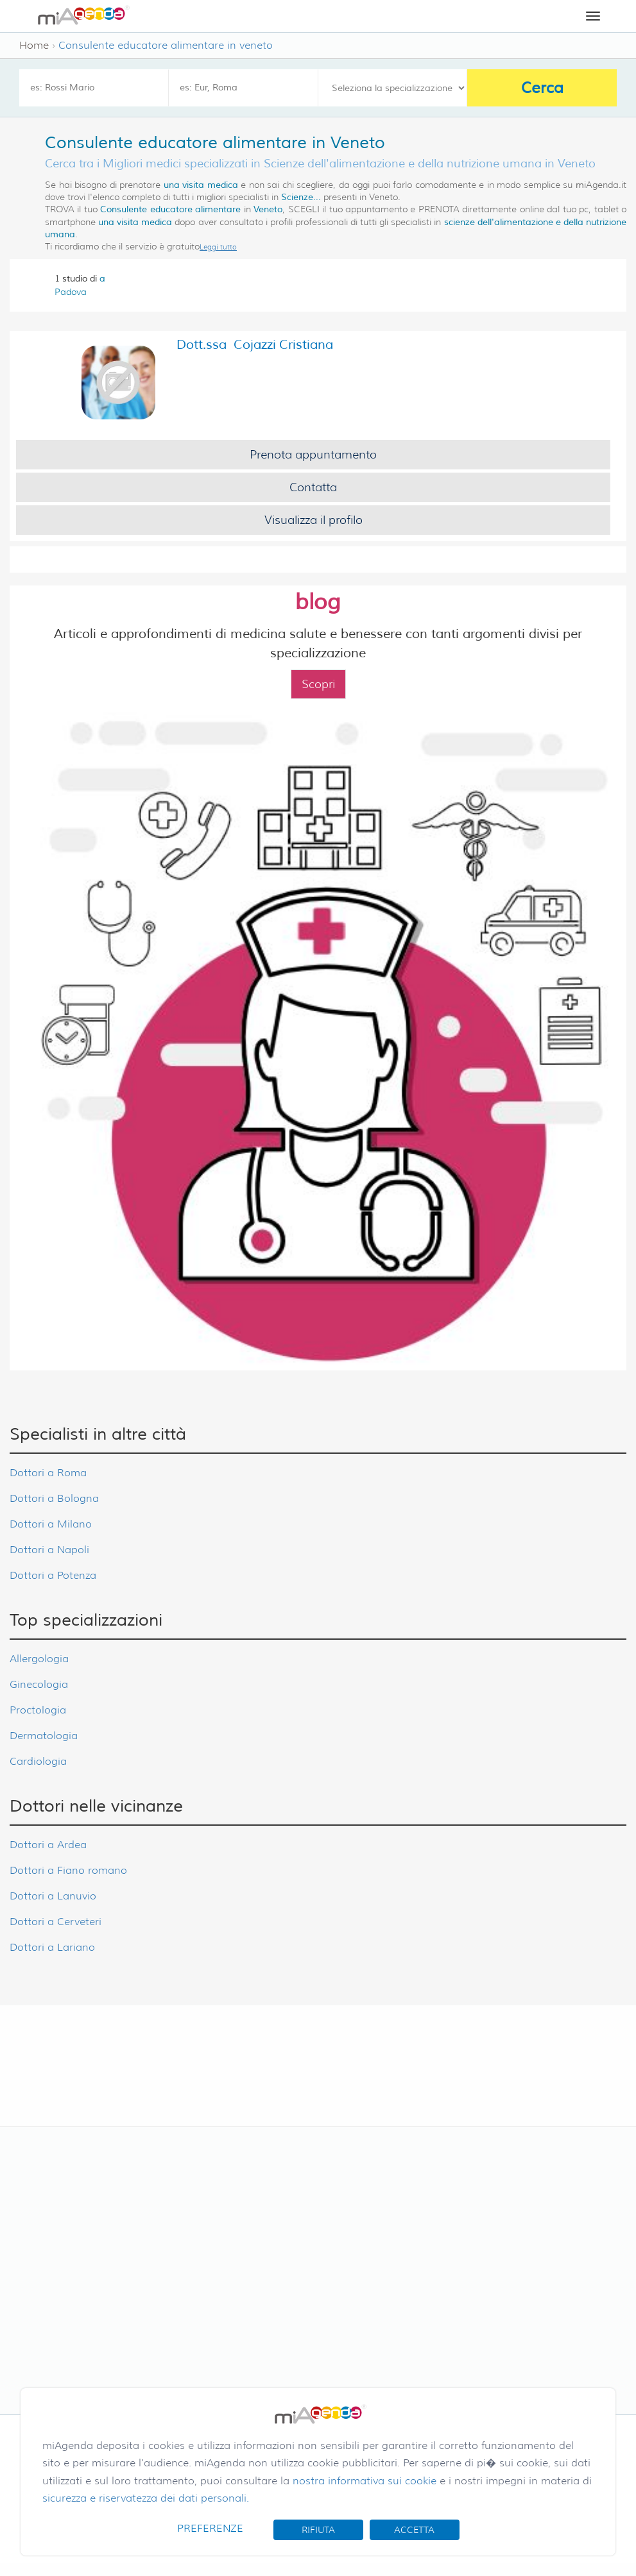 This screenshot has width=636, height=2576. I want to click on Prenota appuntamento, so click(313, 455).